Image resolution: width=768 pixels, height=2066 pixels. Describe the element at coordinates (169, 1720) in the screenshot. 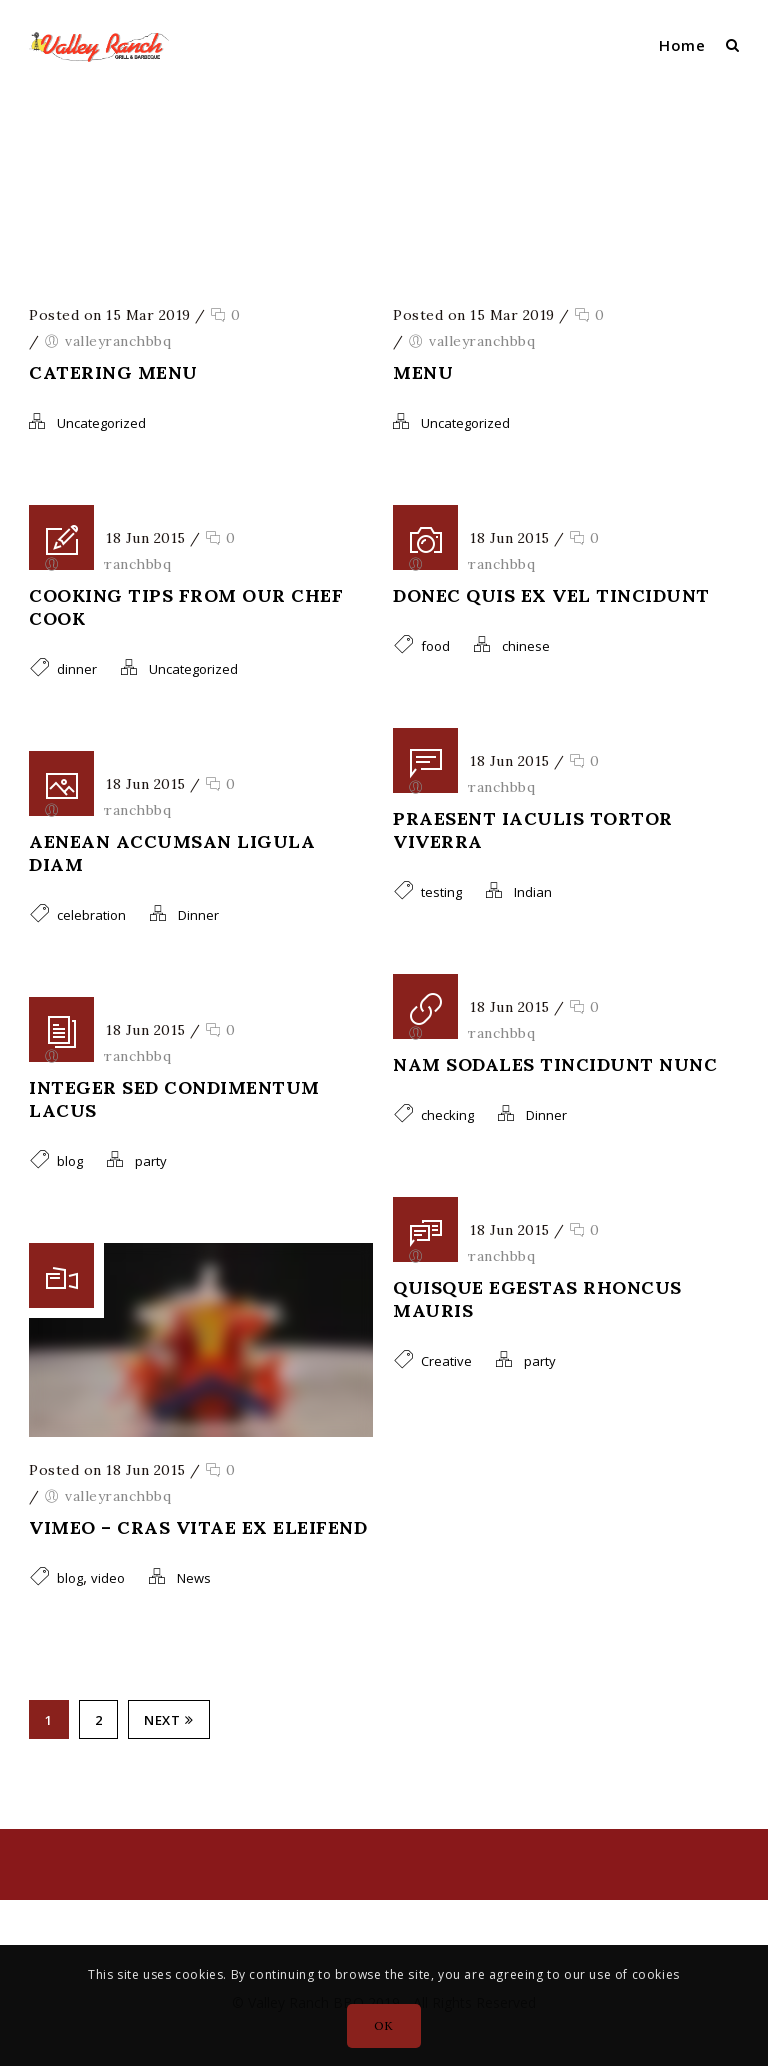

I see `Next` at that location.